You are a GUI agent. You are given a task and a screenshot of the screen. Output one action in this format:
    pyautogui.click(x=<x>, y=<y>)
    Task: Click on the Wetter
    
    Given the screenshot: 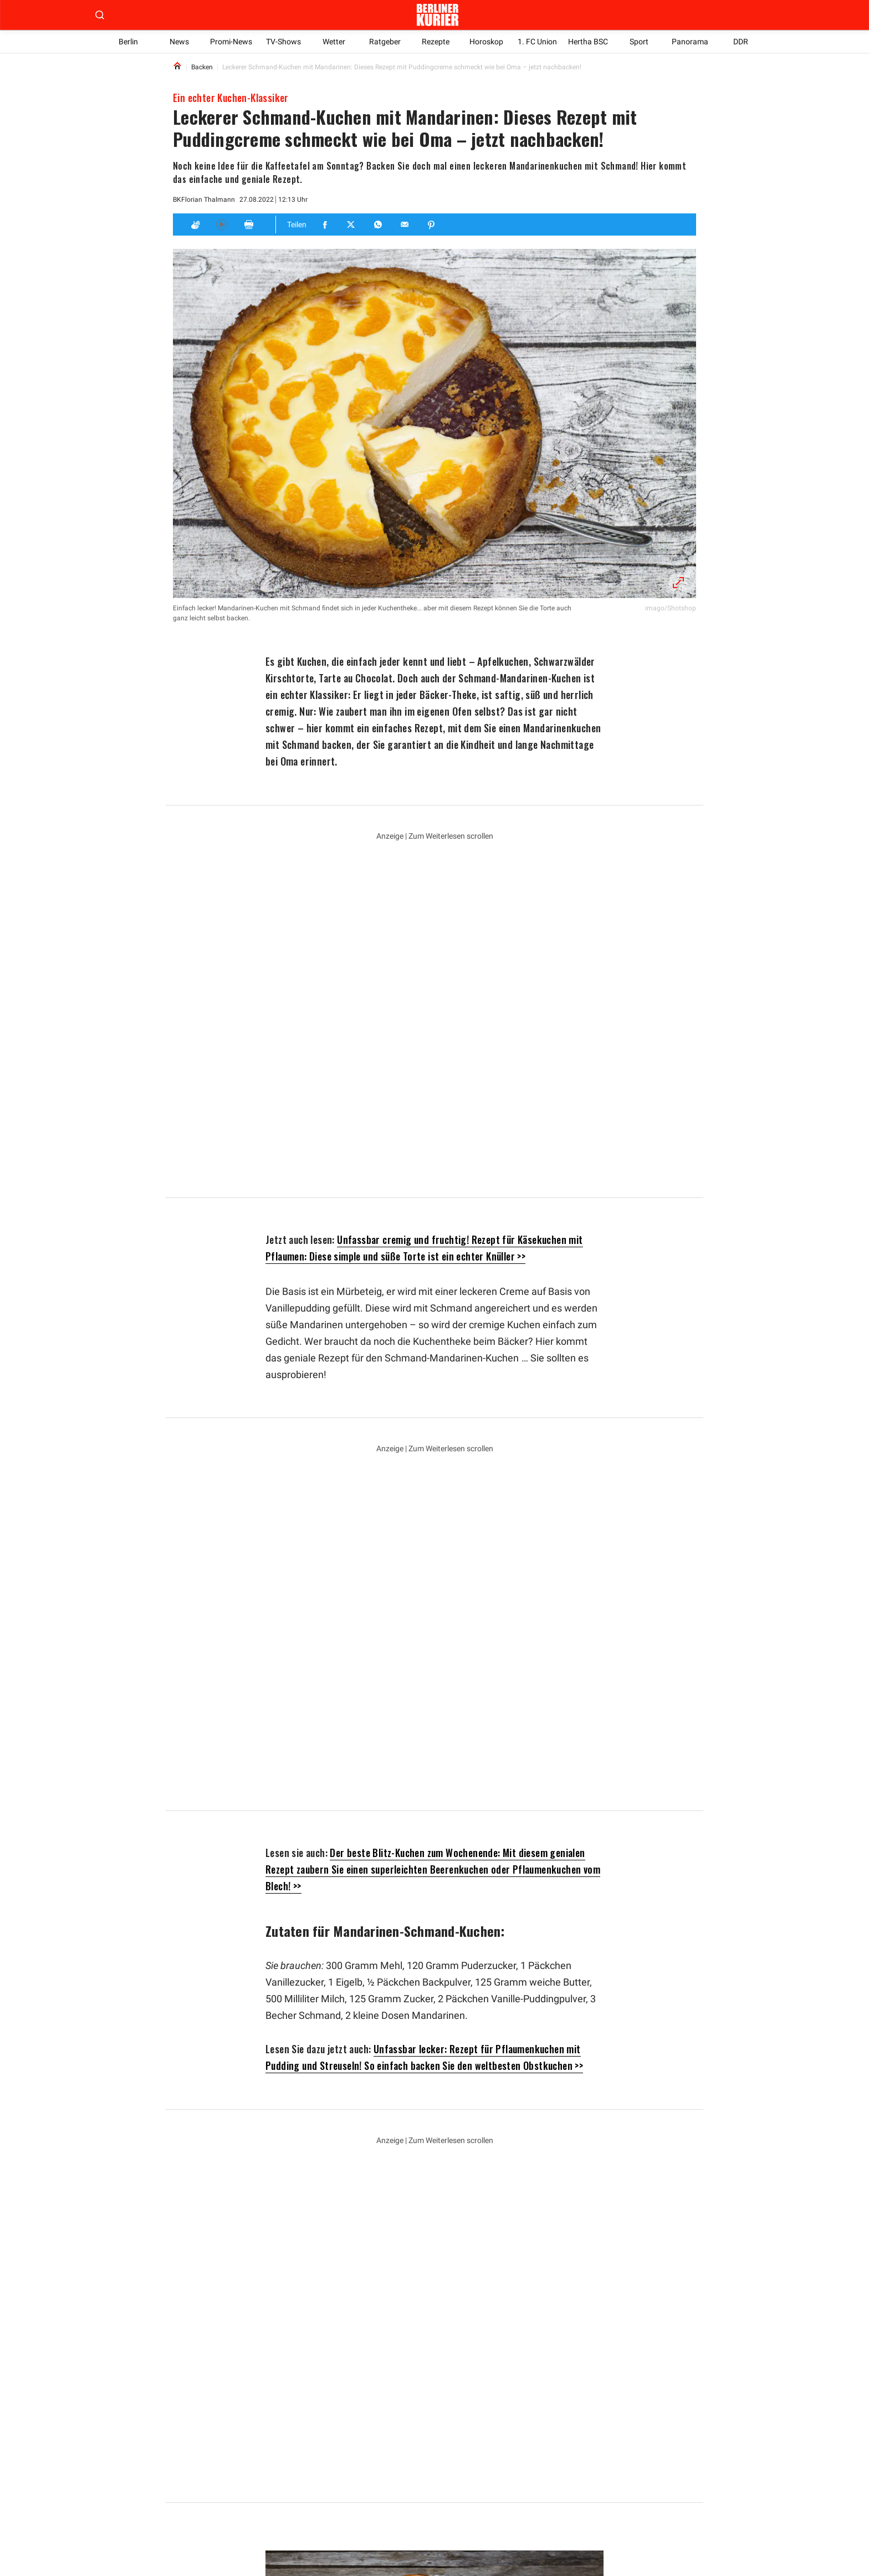 What is the action you would take?
    pyautogui.click(x=334, y=41)
    